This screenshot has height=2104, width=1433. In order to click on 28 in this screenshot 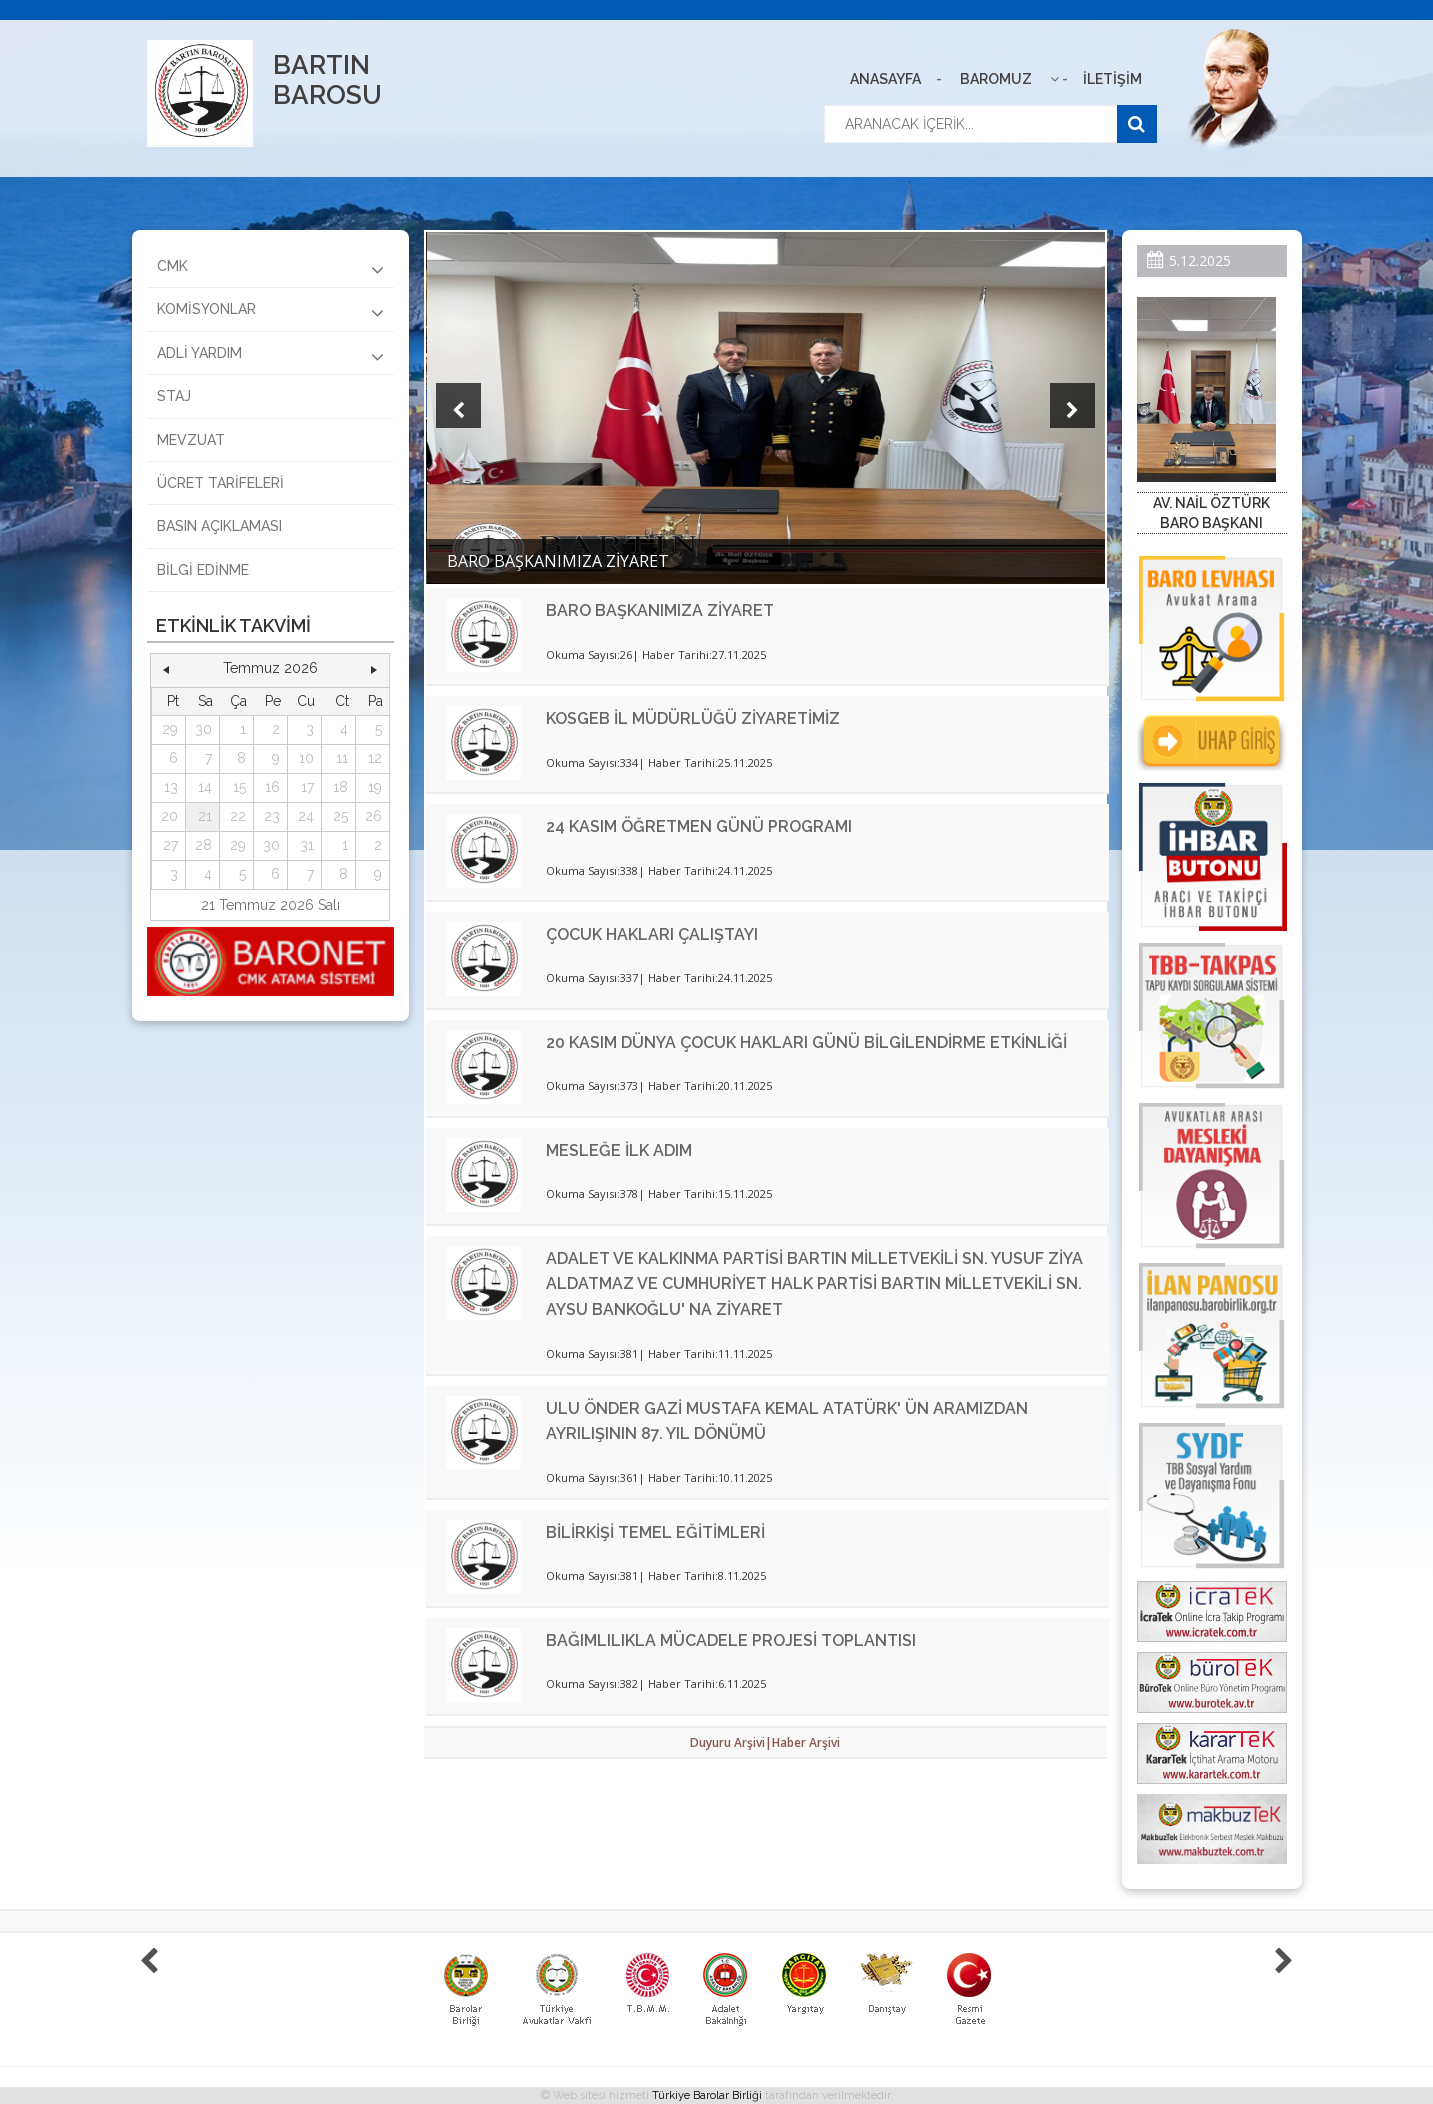, I will do `click(203, 845)`.